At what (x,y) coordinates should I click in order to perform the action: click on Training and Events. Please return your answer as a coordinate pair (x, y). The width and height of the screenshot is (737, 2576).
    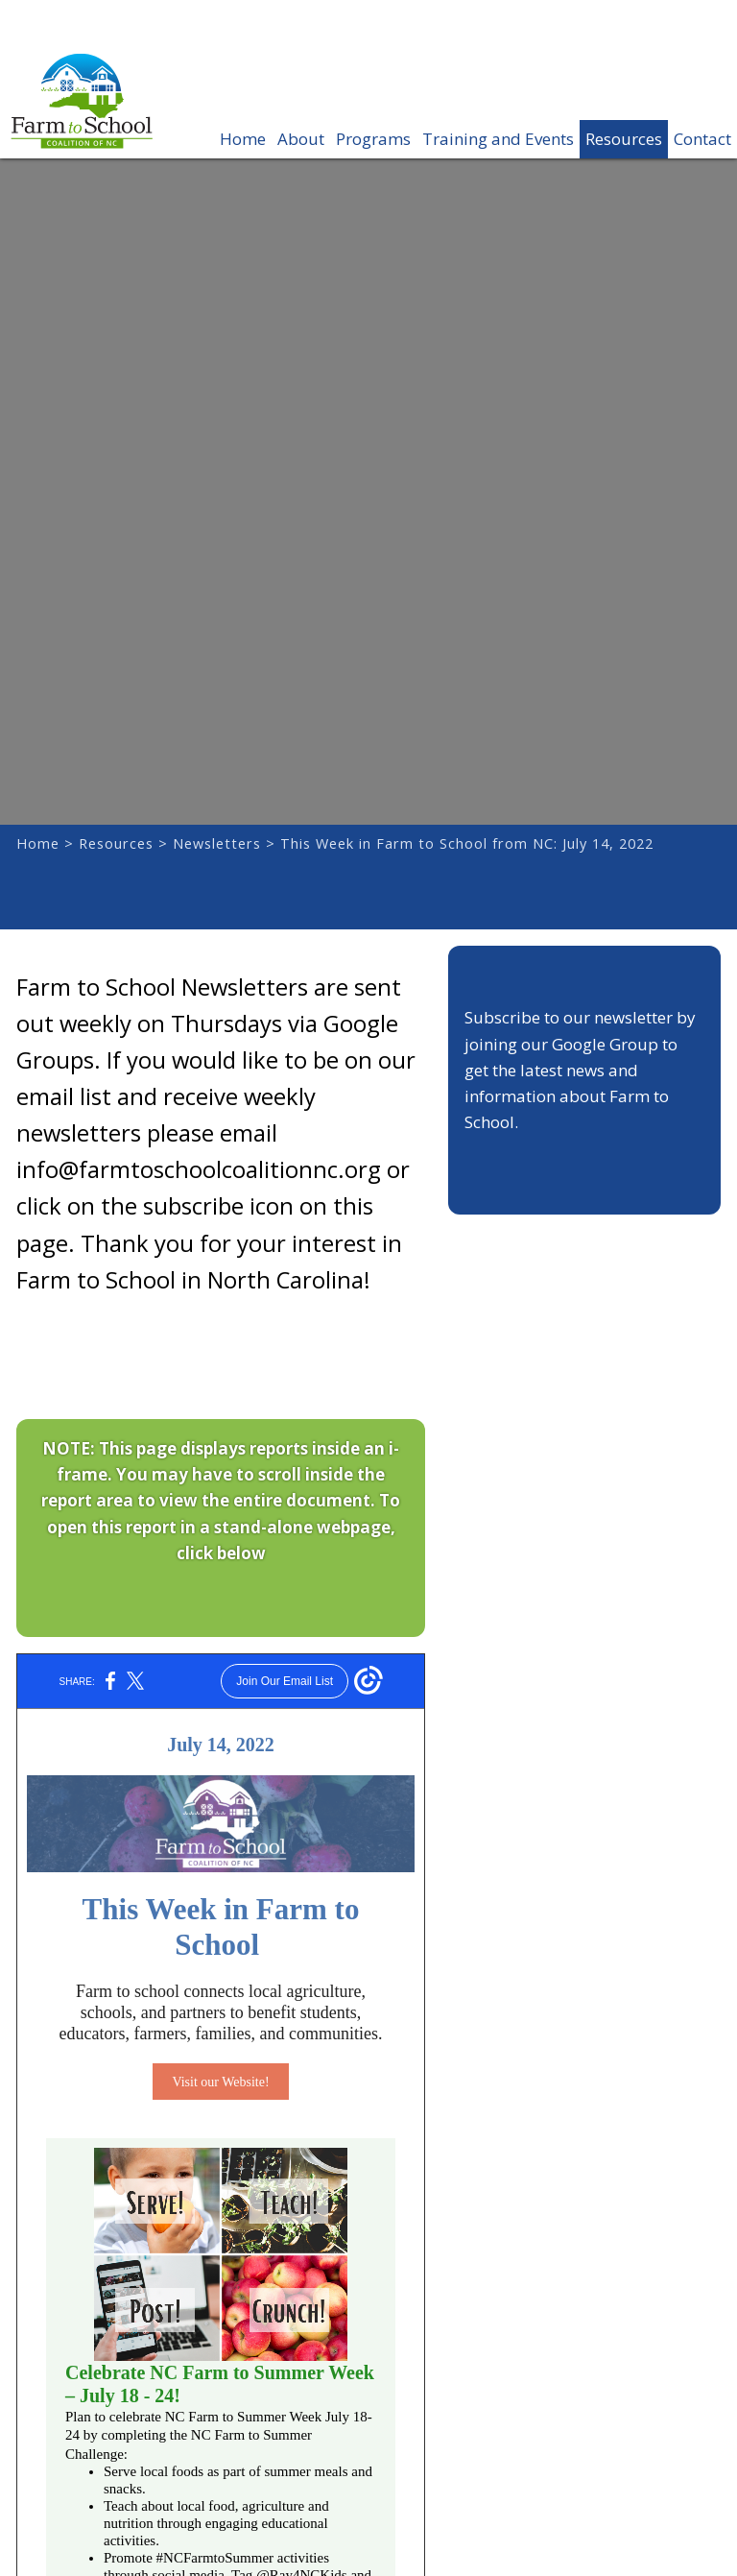
    Looking at the image, I should click on (498, 139).